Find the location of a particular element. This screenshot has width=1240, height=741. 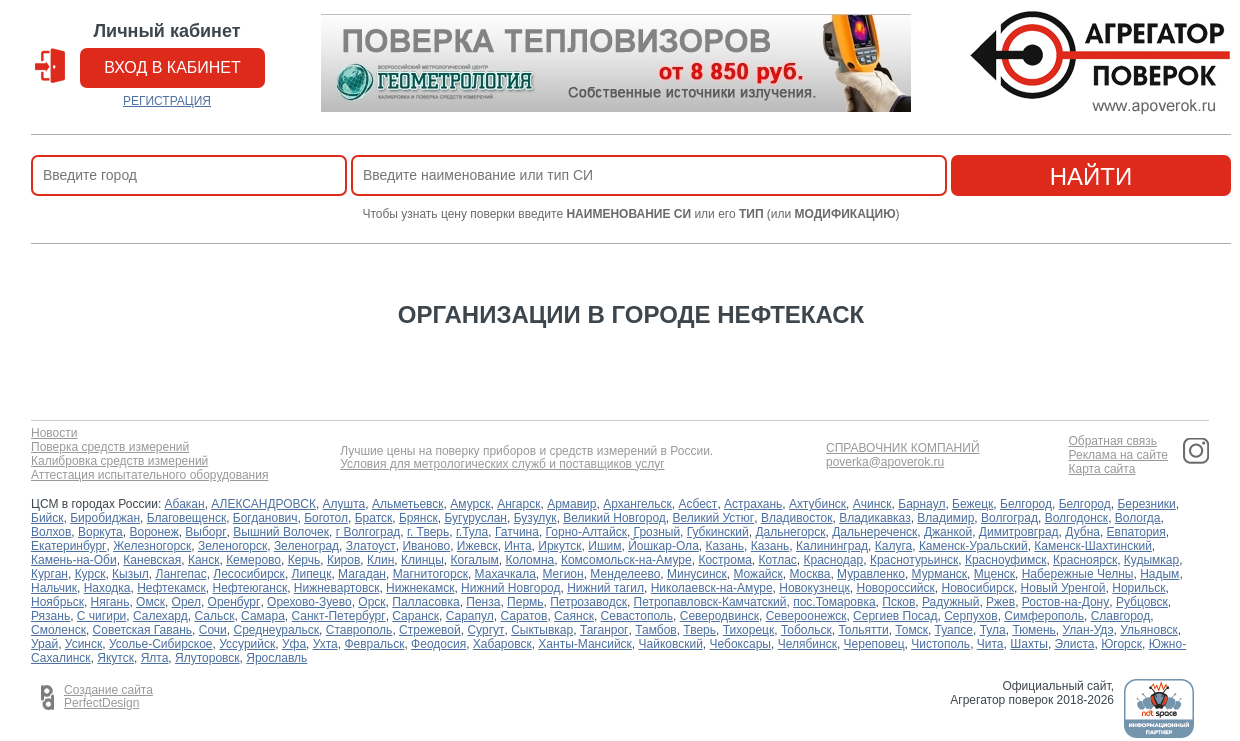

РЕГИСТРАЦИЯ is located at coordinates (167, 101).